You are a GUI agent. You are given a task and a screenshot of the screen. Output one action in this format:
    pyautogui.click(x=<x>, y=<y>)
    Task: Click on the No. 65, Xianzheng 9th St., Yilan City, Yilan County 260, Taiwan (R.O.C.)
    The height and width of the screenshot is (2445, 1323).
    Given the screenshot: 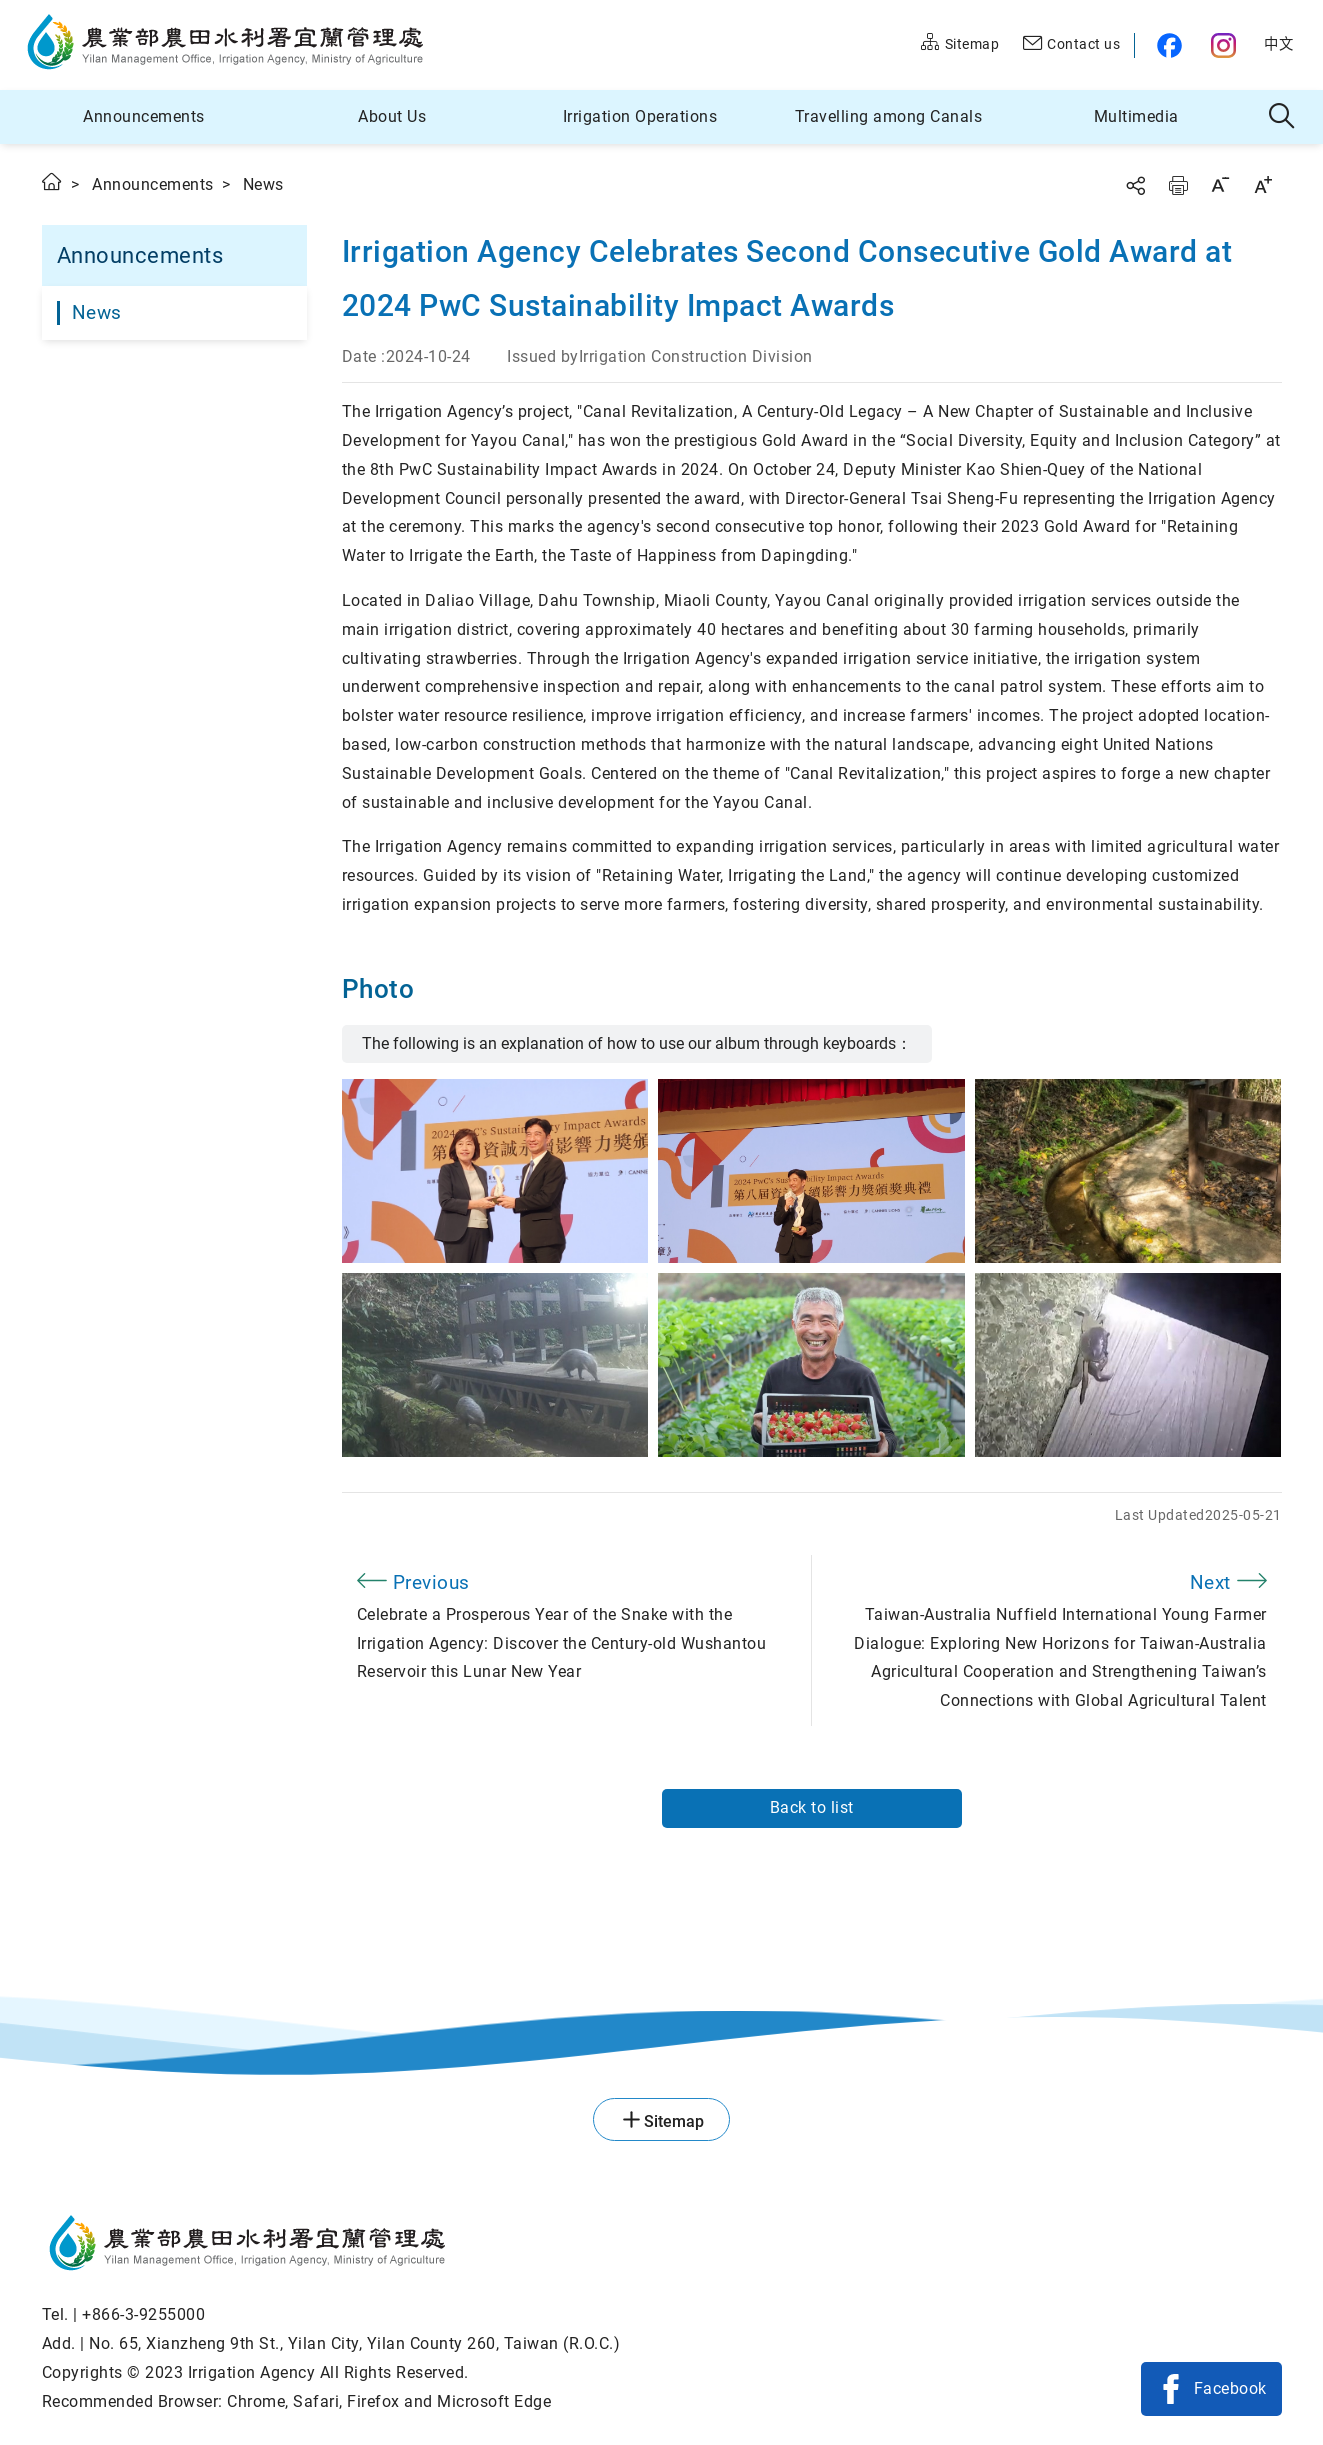 What is the action you would take?
    pyautogui.click(x=354, y=2343)
    